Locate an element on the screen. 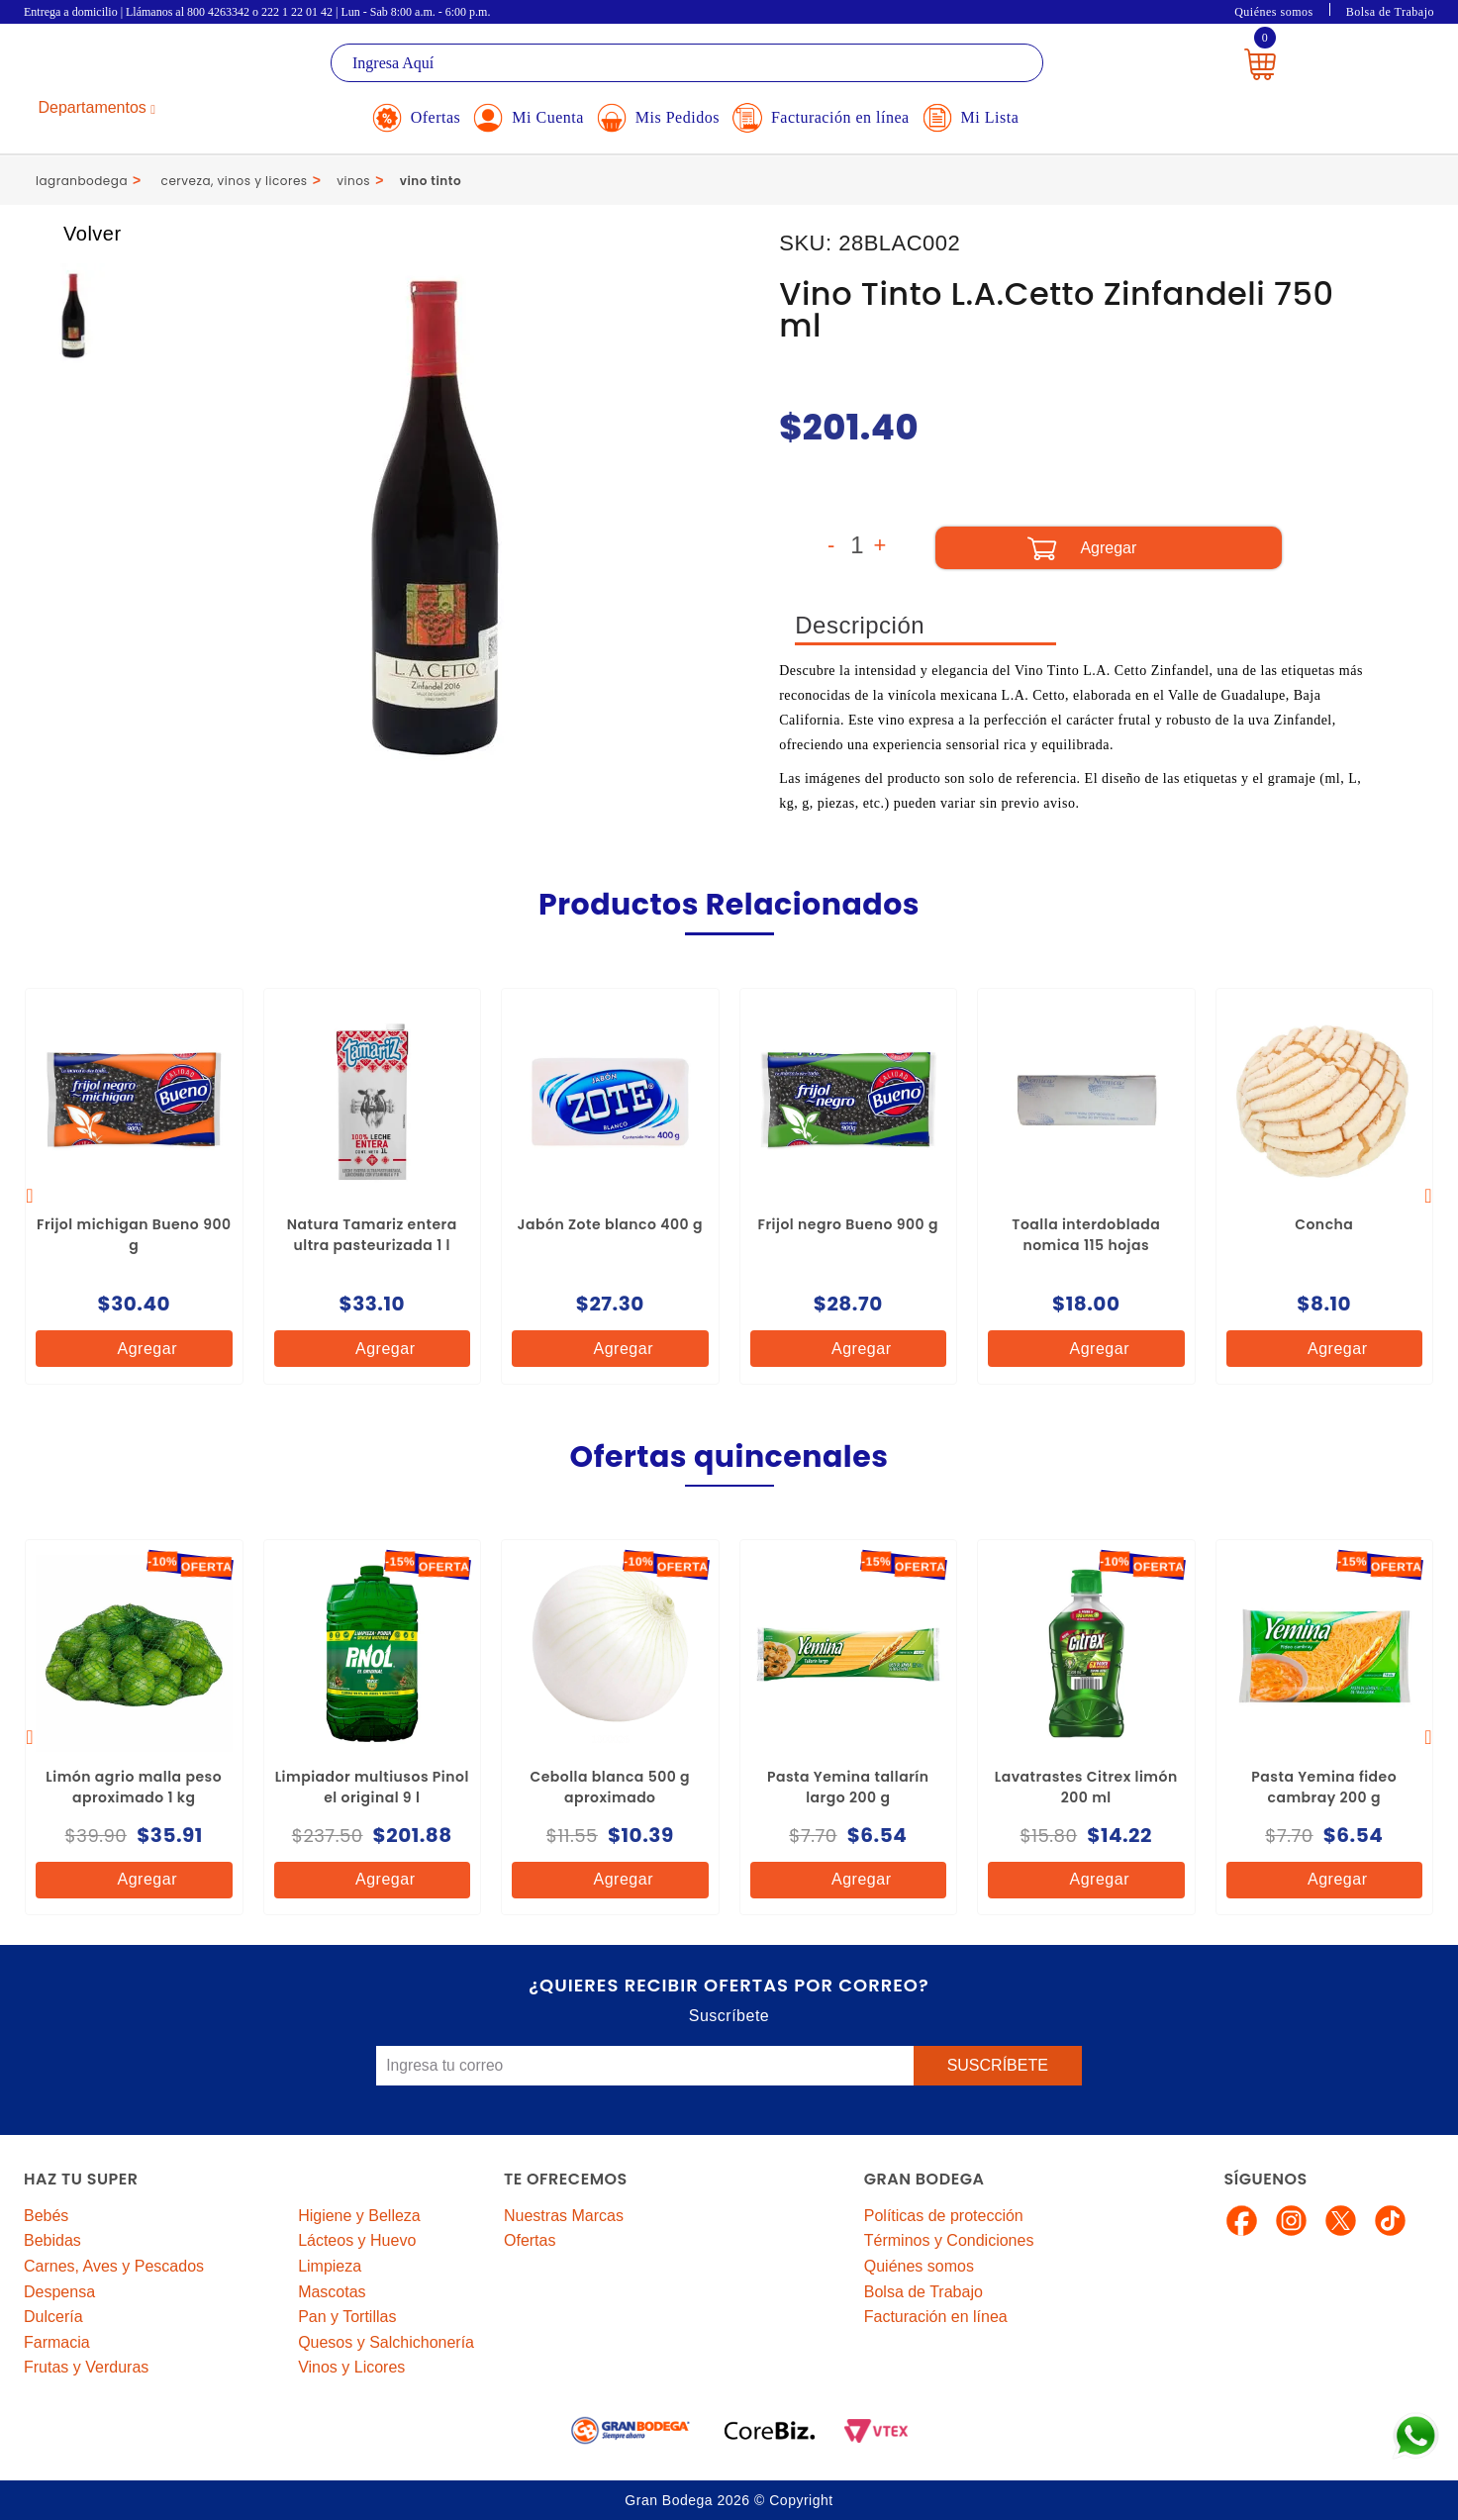 The width and height of the screenshot is (1458, 2520). Nuestras Marcas is located at coordinates (564, 2215).